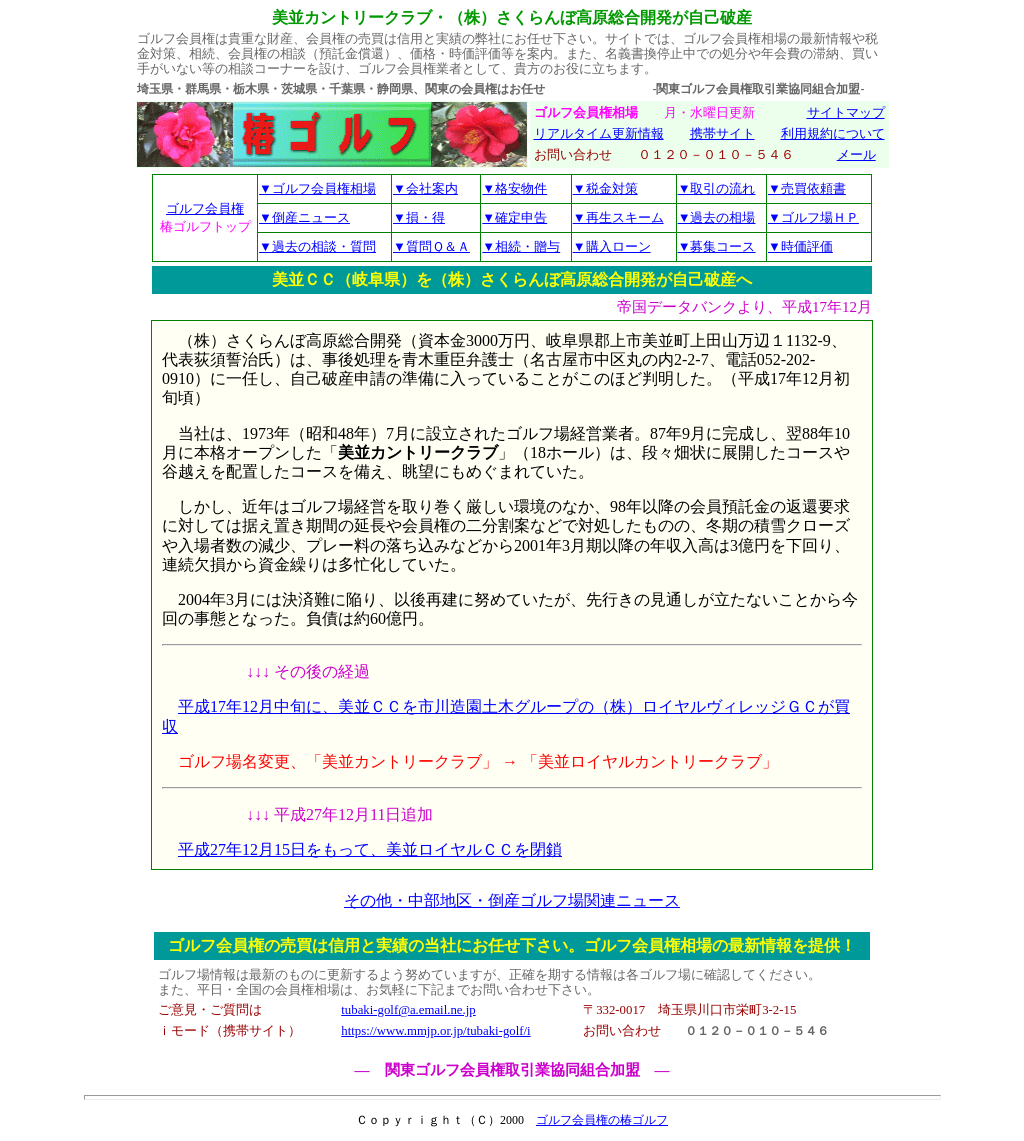  Describe the element at coordinates (514, 217) in the screenshot. I see `▼確定申告` at that location.